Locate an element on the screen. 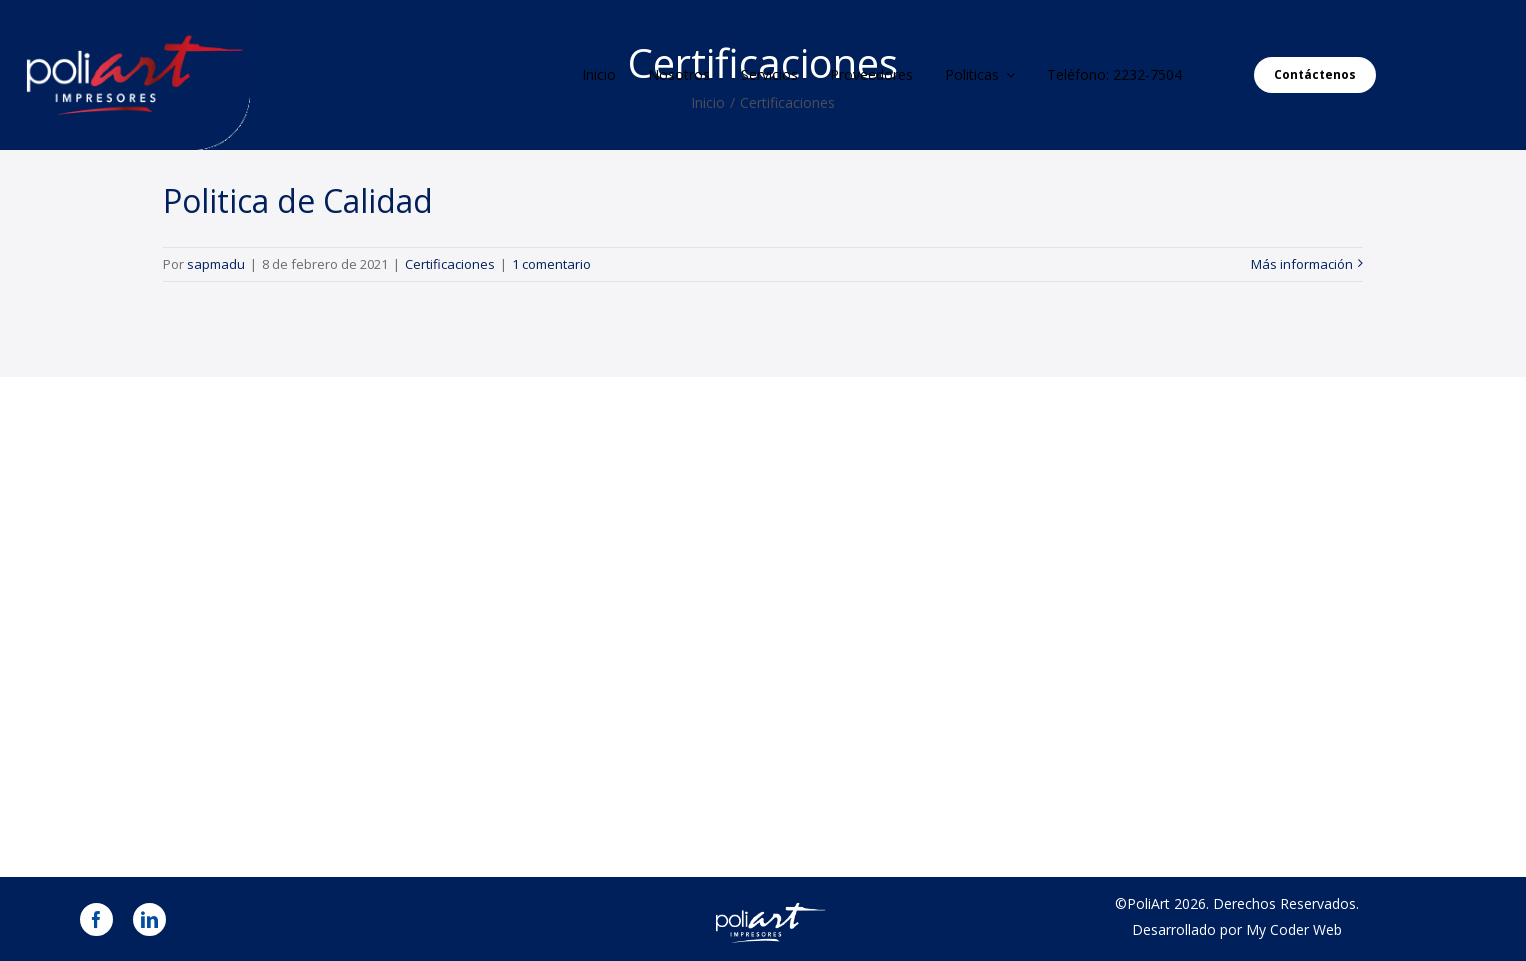 Image resolution: width=1526 pixels, height=961 pixels. 1 comentario is located at coordinates (551, 264).